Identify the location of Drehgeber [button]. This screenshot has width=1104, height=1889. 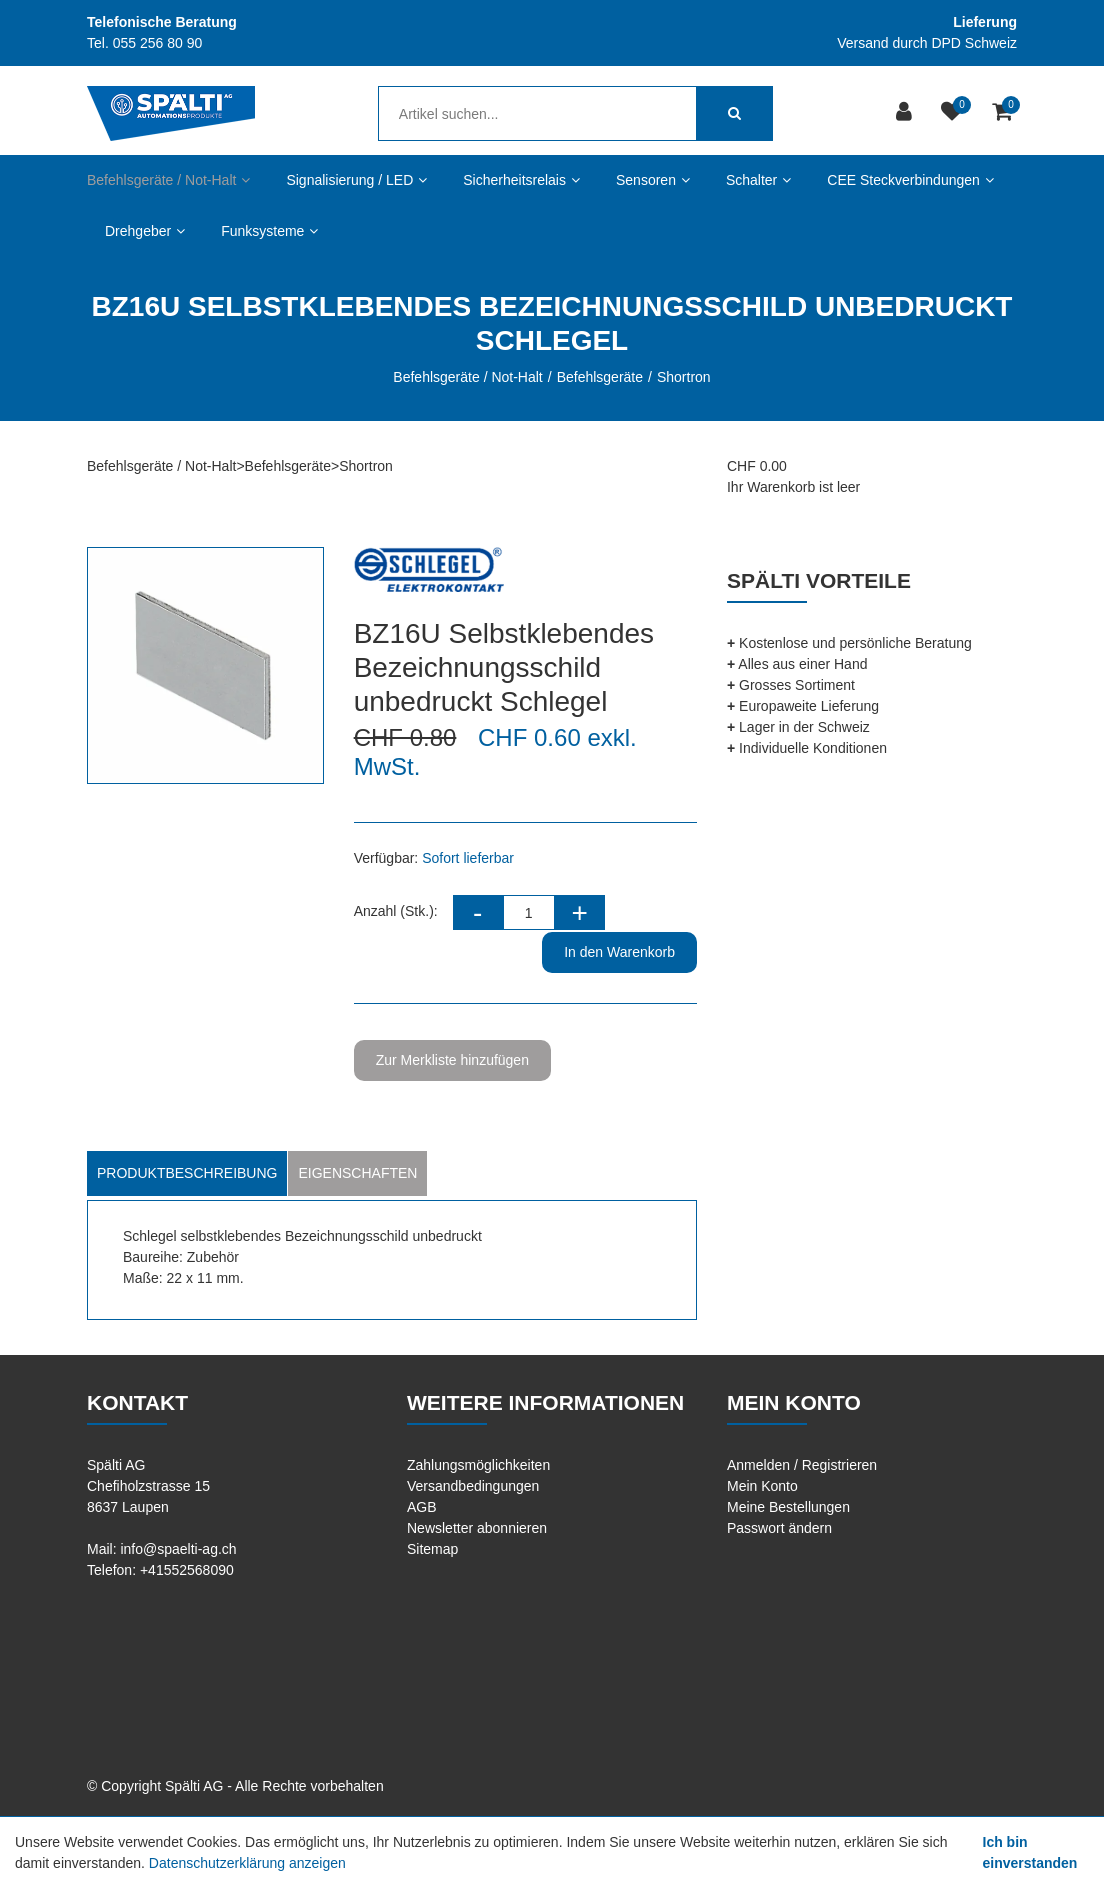
(145, 231).